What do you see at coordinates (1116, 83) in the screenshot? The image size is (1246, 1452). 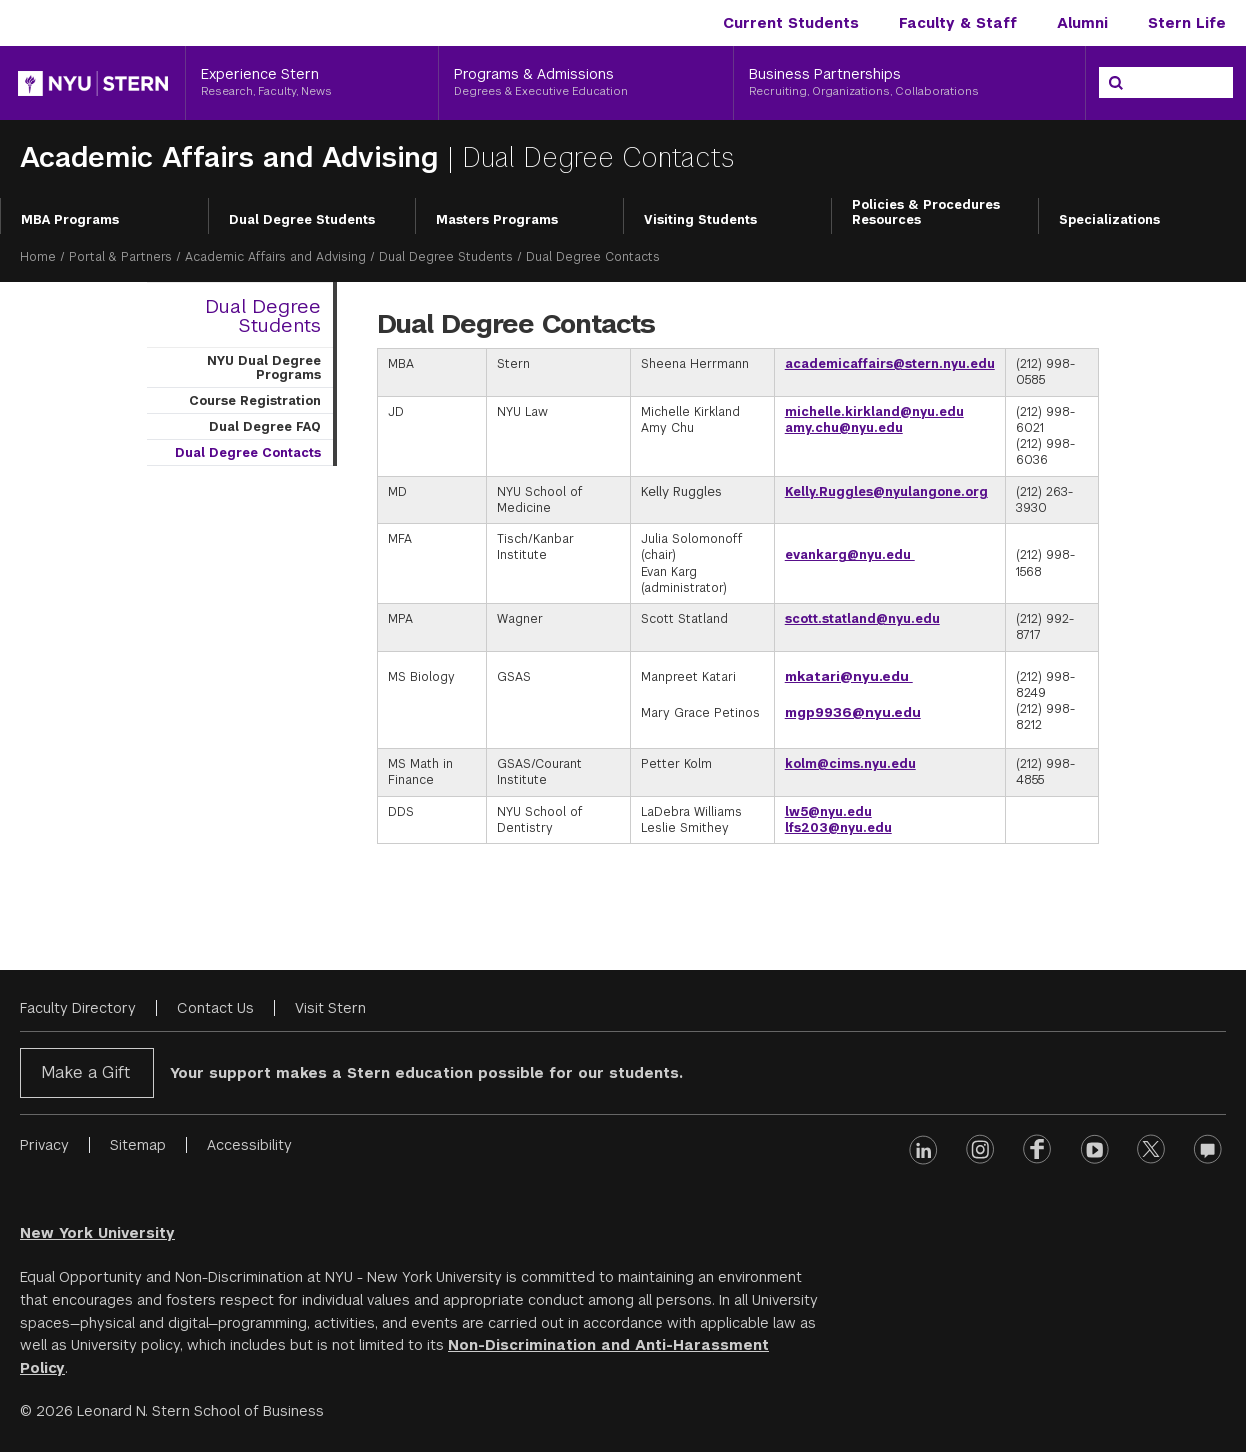 I see `[Search]` at bounding box center [1116, 83].